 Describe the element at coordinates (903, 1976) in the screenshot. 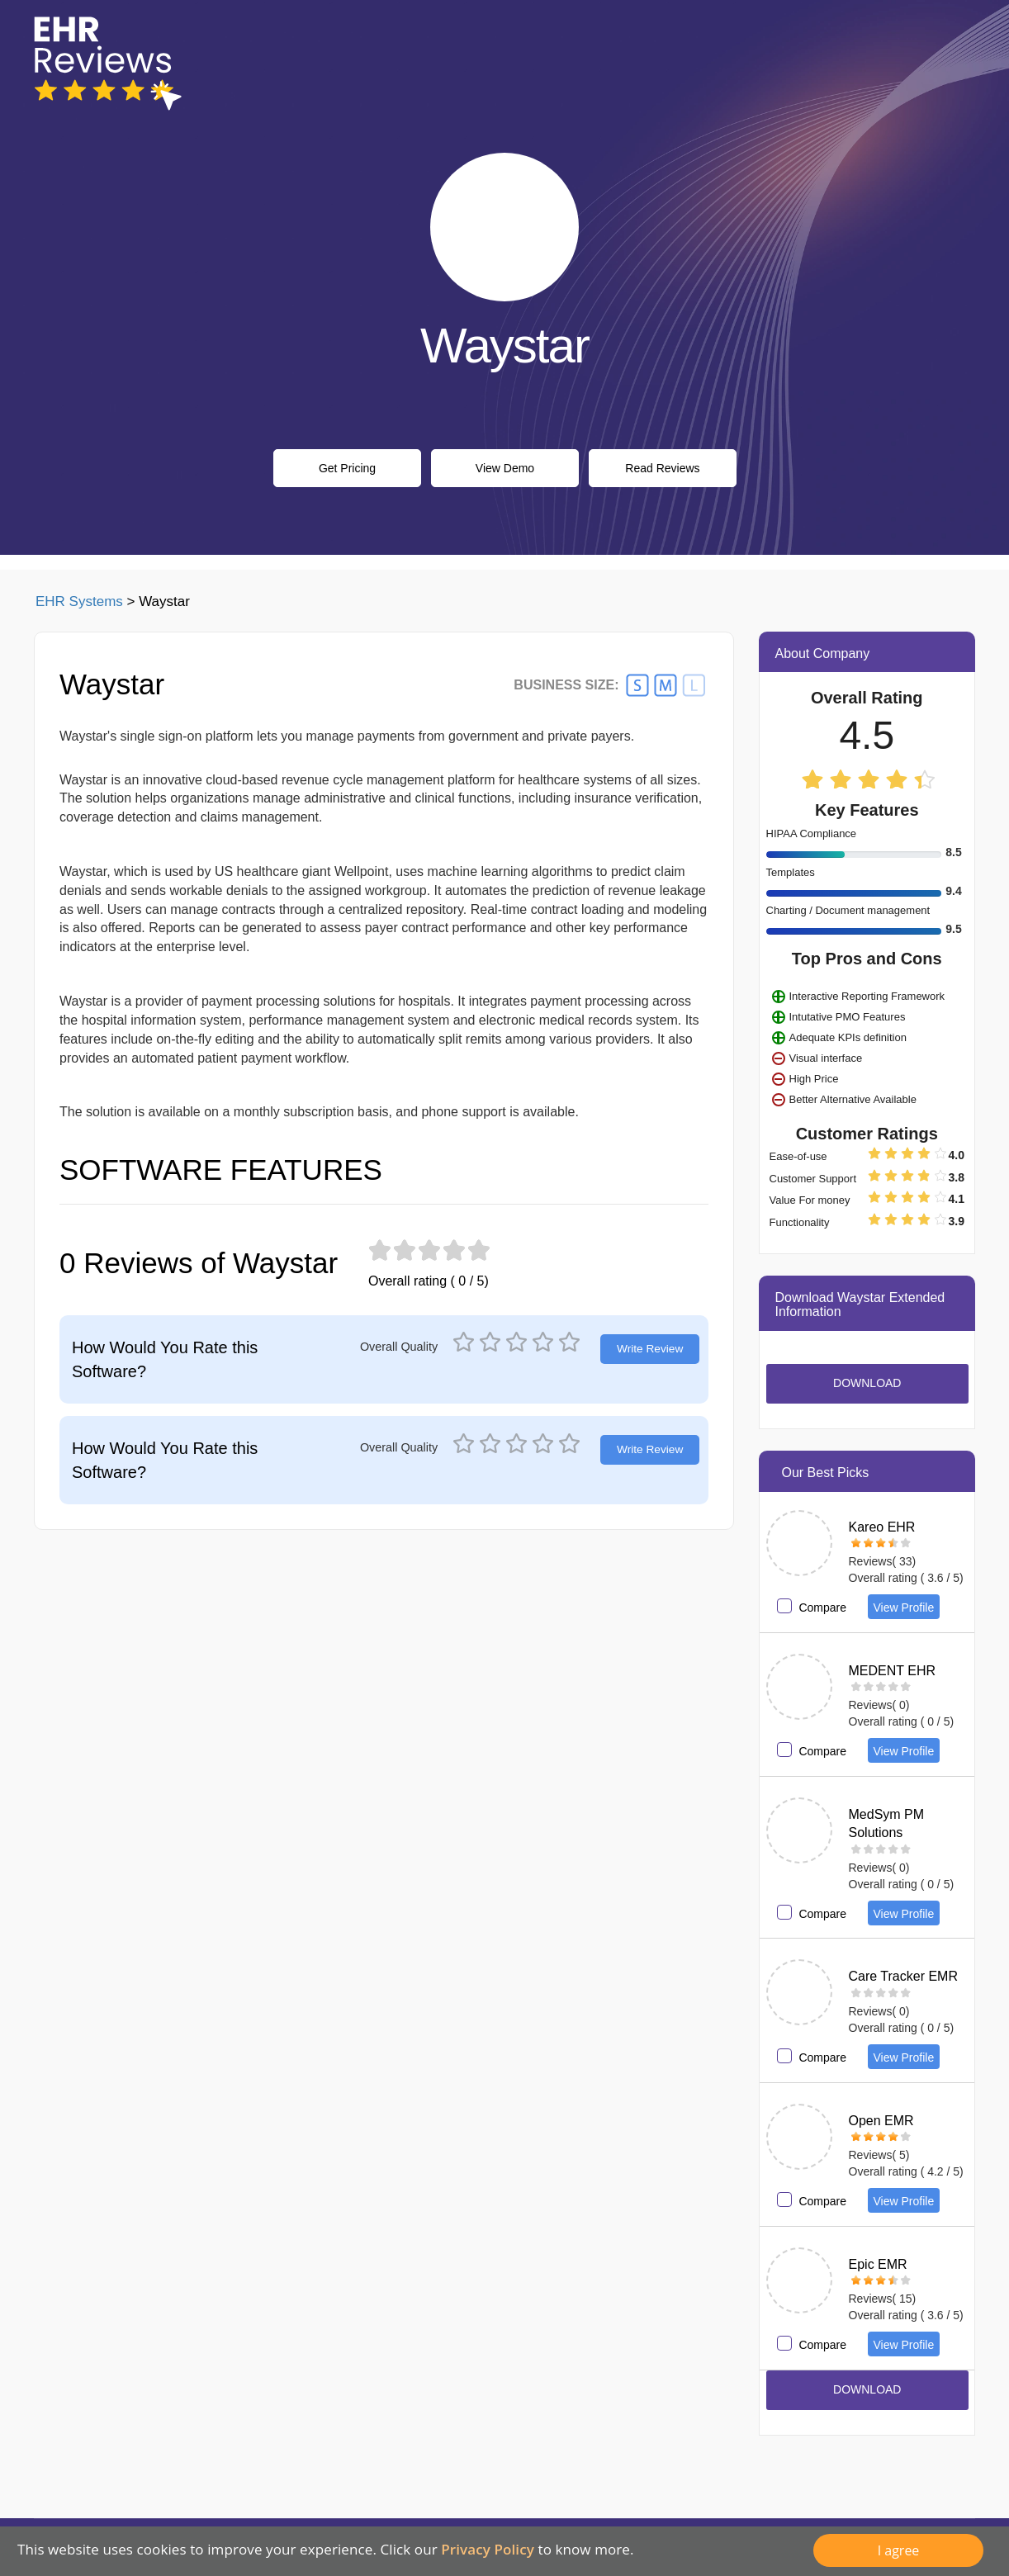

I see `Care Tracker EMR` at that location.